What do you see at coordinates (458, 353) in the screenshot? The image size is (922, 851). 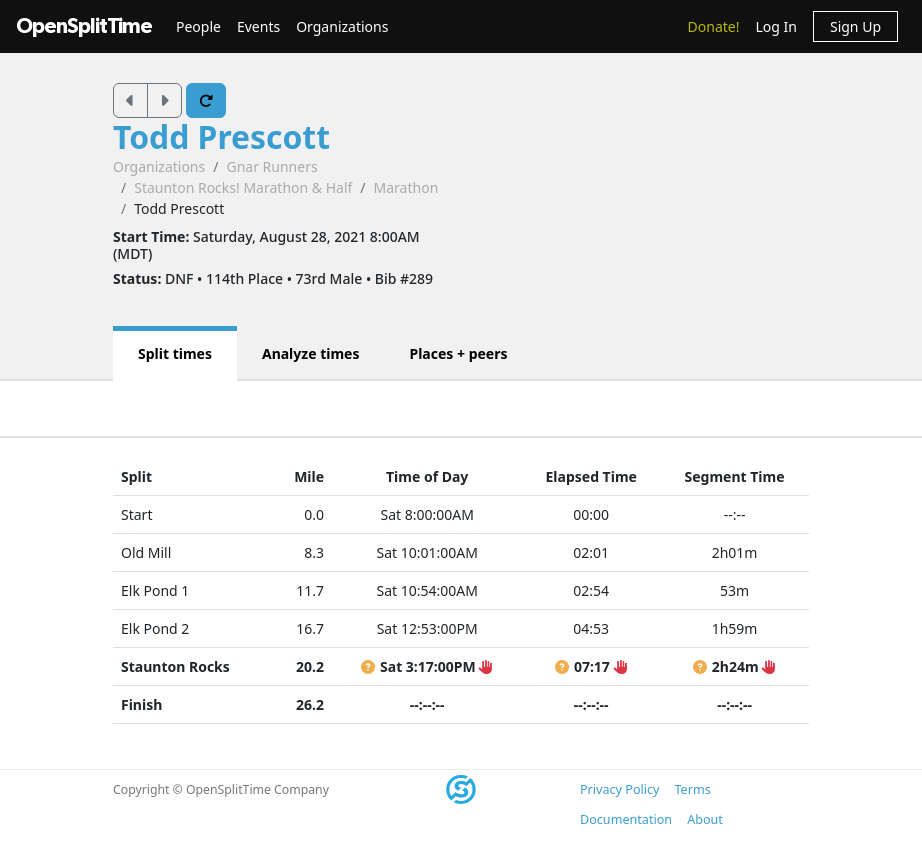 I see `Places + peers` at bounding box center [458, 353].